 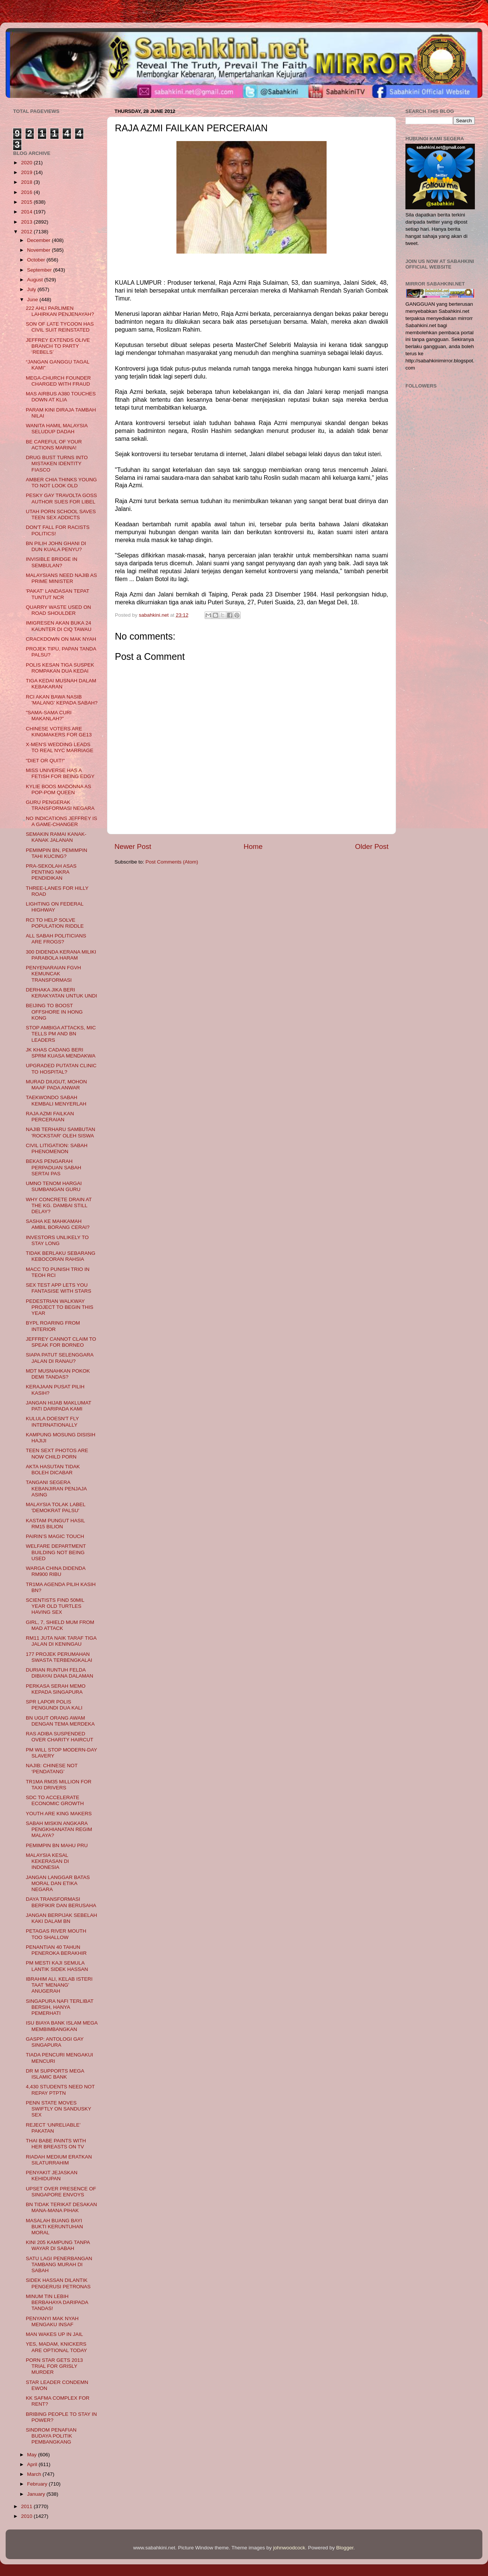 What do you see at coordinates (61, 1033) in the screenshot?
I see `STOP AMBIGA ATTACKS, MIC TELLS PM AND BN LEADERS` at bounding box center [61, 1033].